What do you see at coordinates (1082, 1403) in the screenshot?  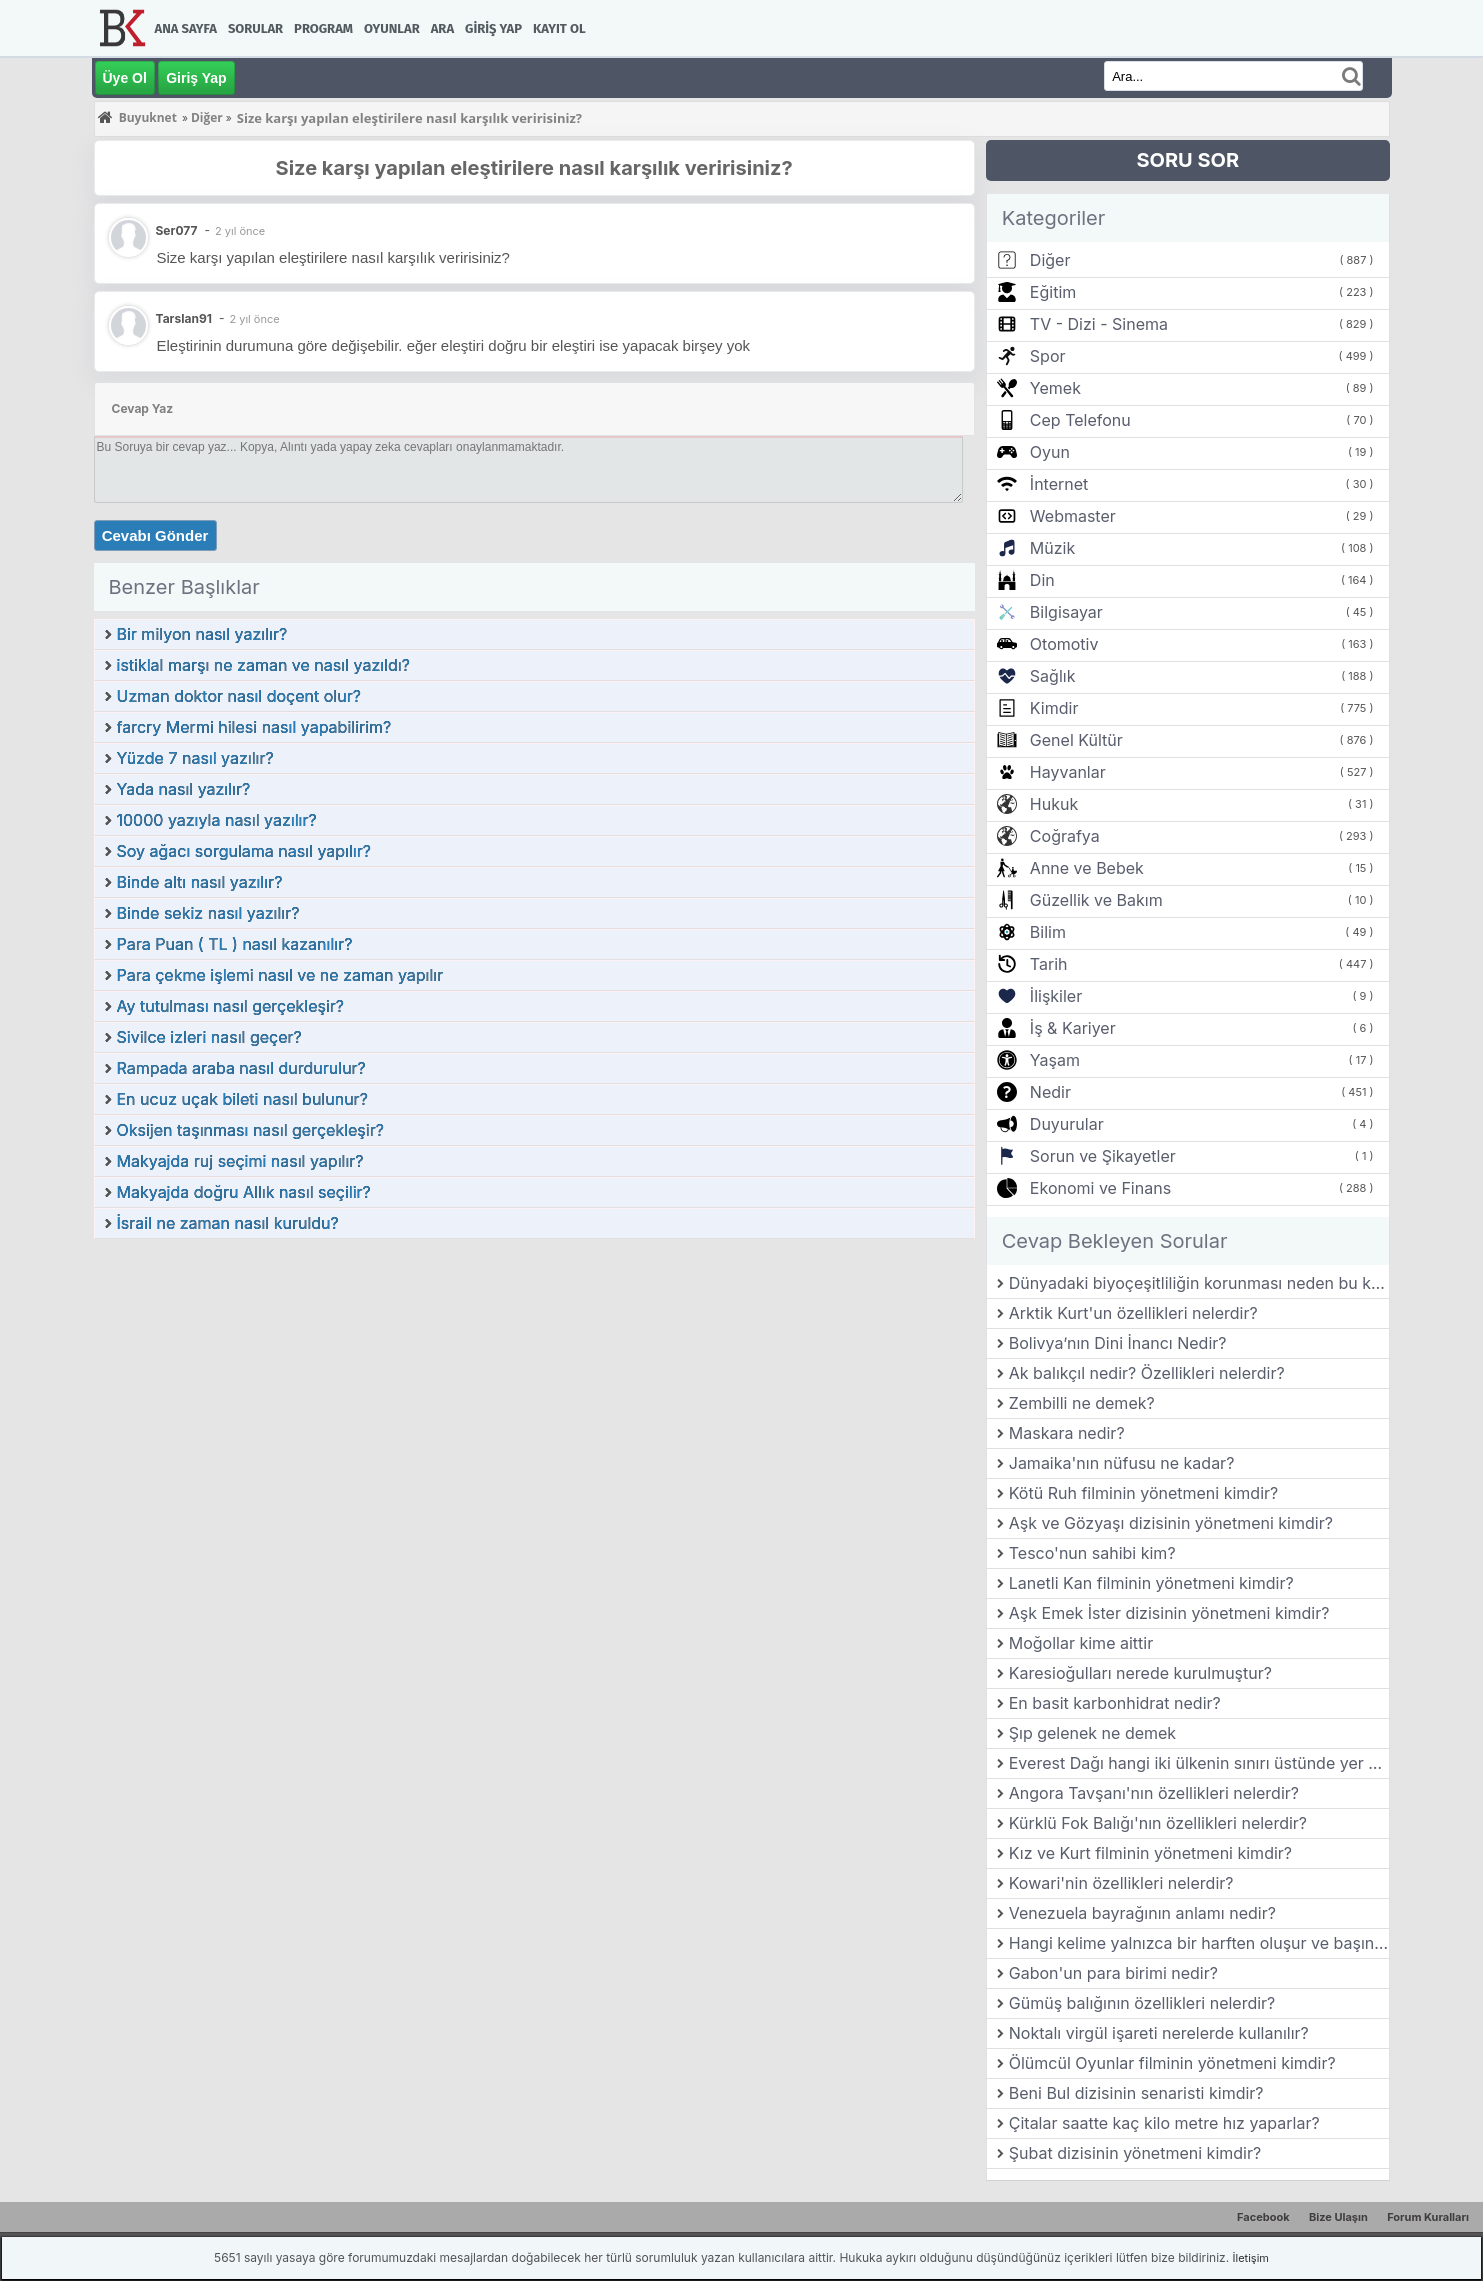 I see `Zembilli ne demek?` at bounding box center [1082, 1403].